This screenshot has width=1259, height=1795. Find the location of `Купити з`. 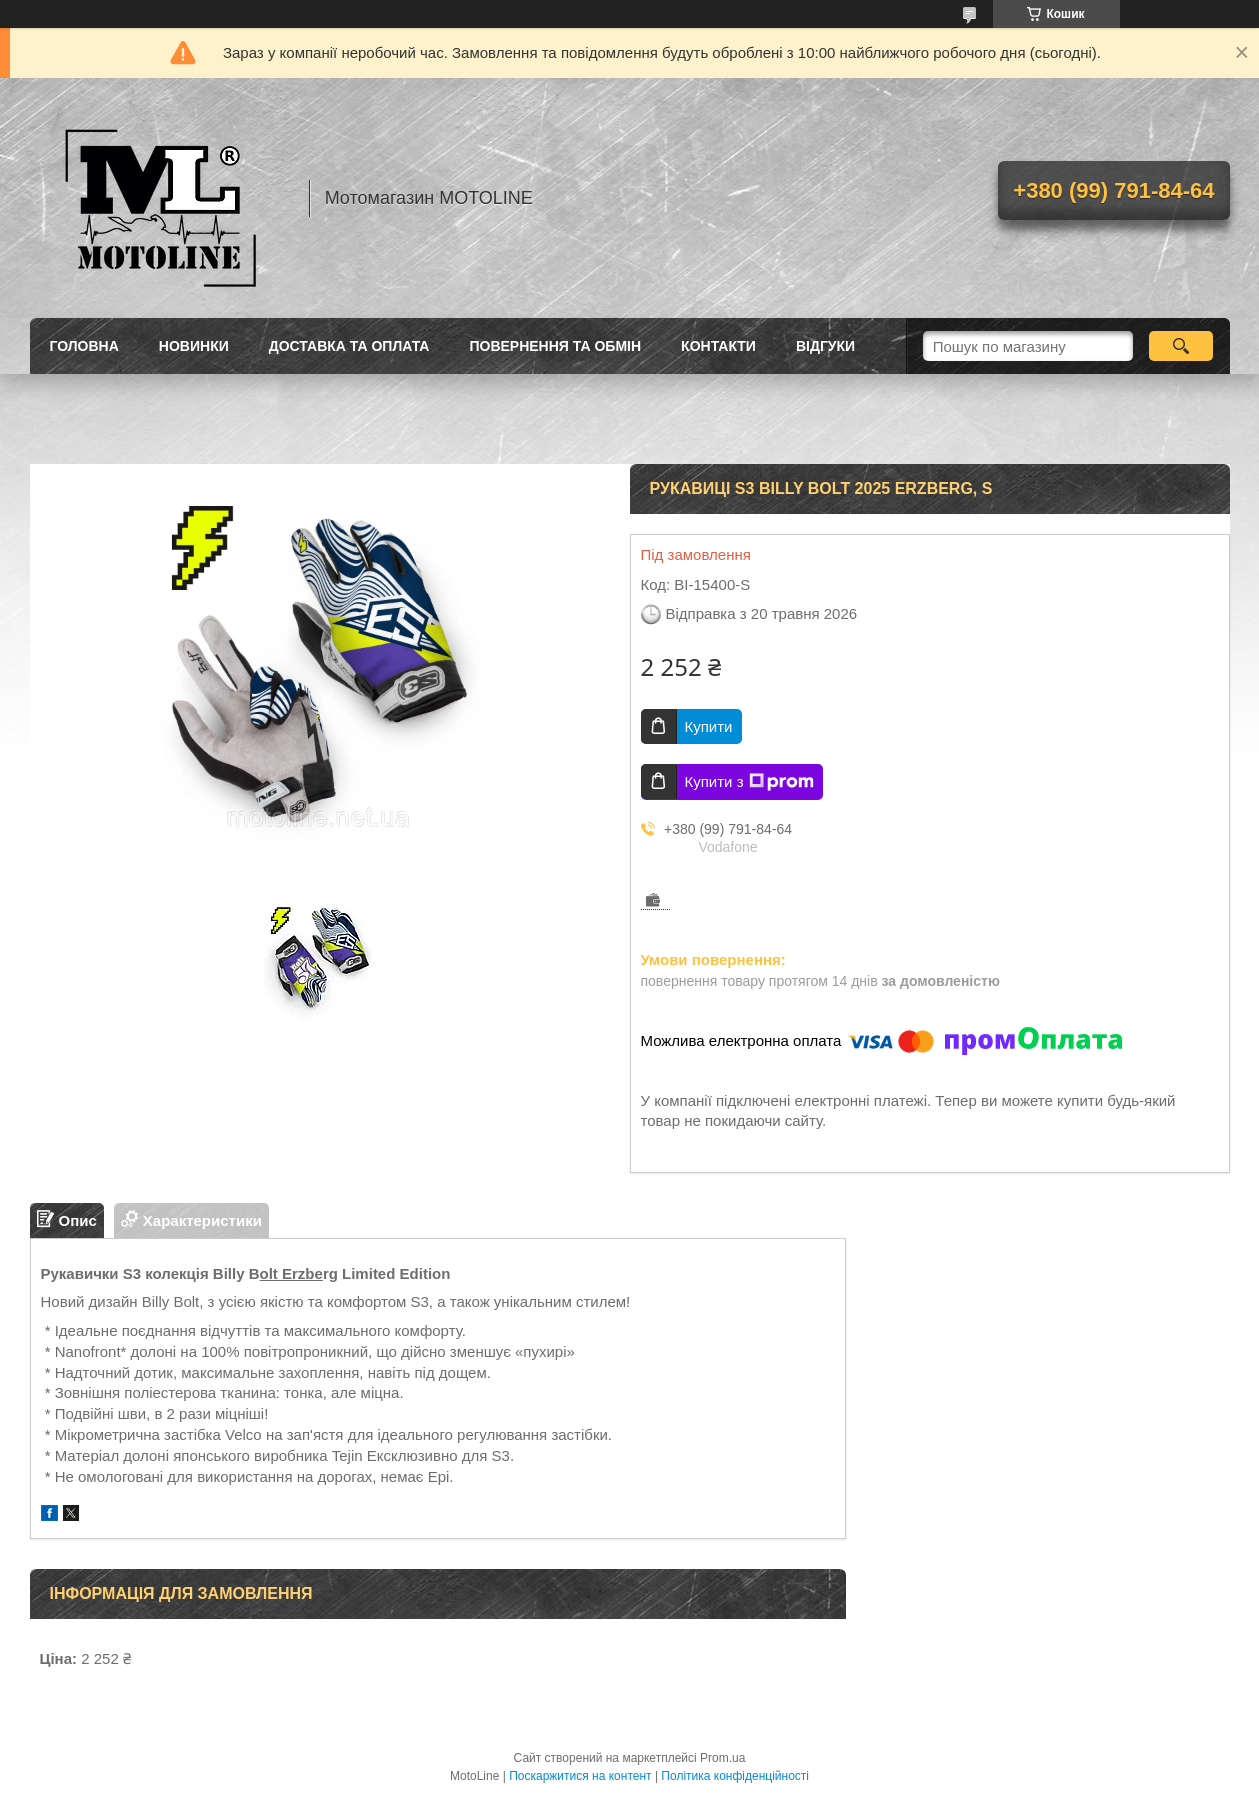

Купити з is located at coordinates (749, 782).